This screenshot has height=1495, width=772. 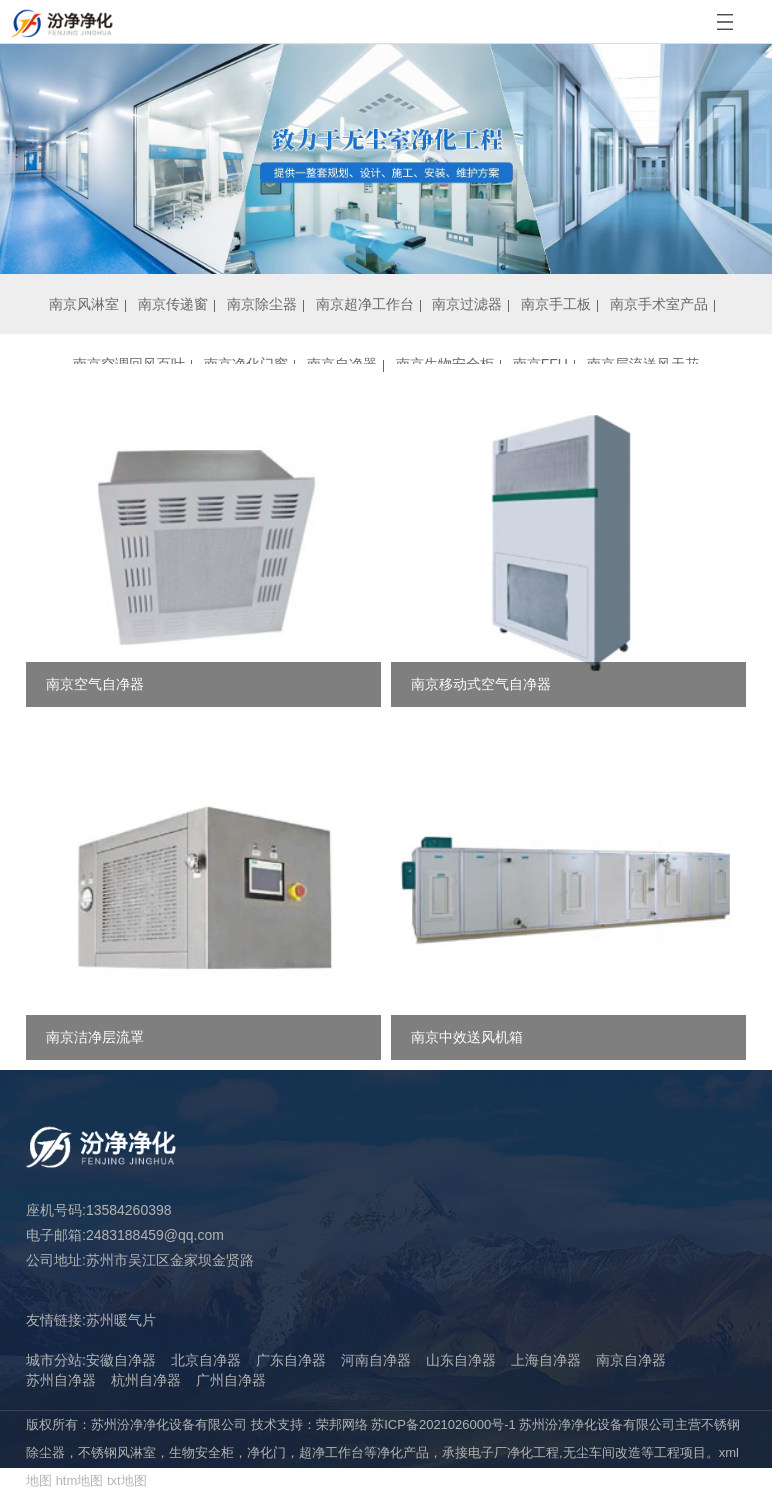 I want to click on 不锈钢风淋室, so click(x=117, y=1452).